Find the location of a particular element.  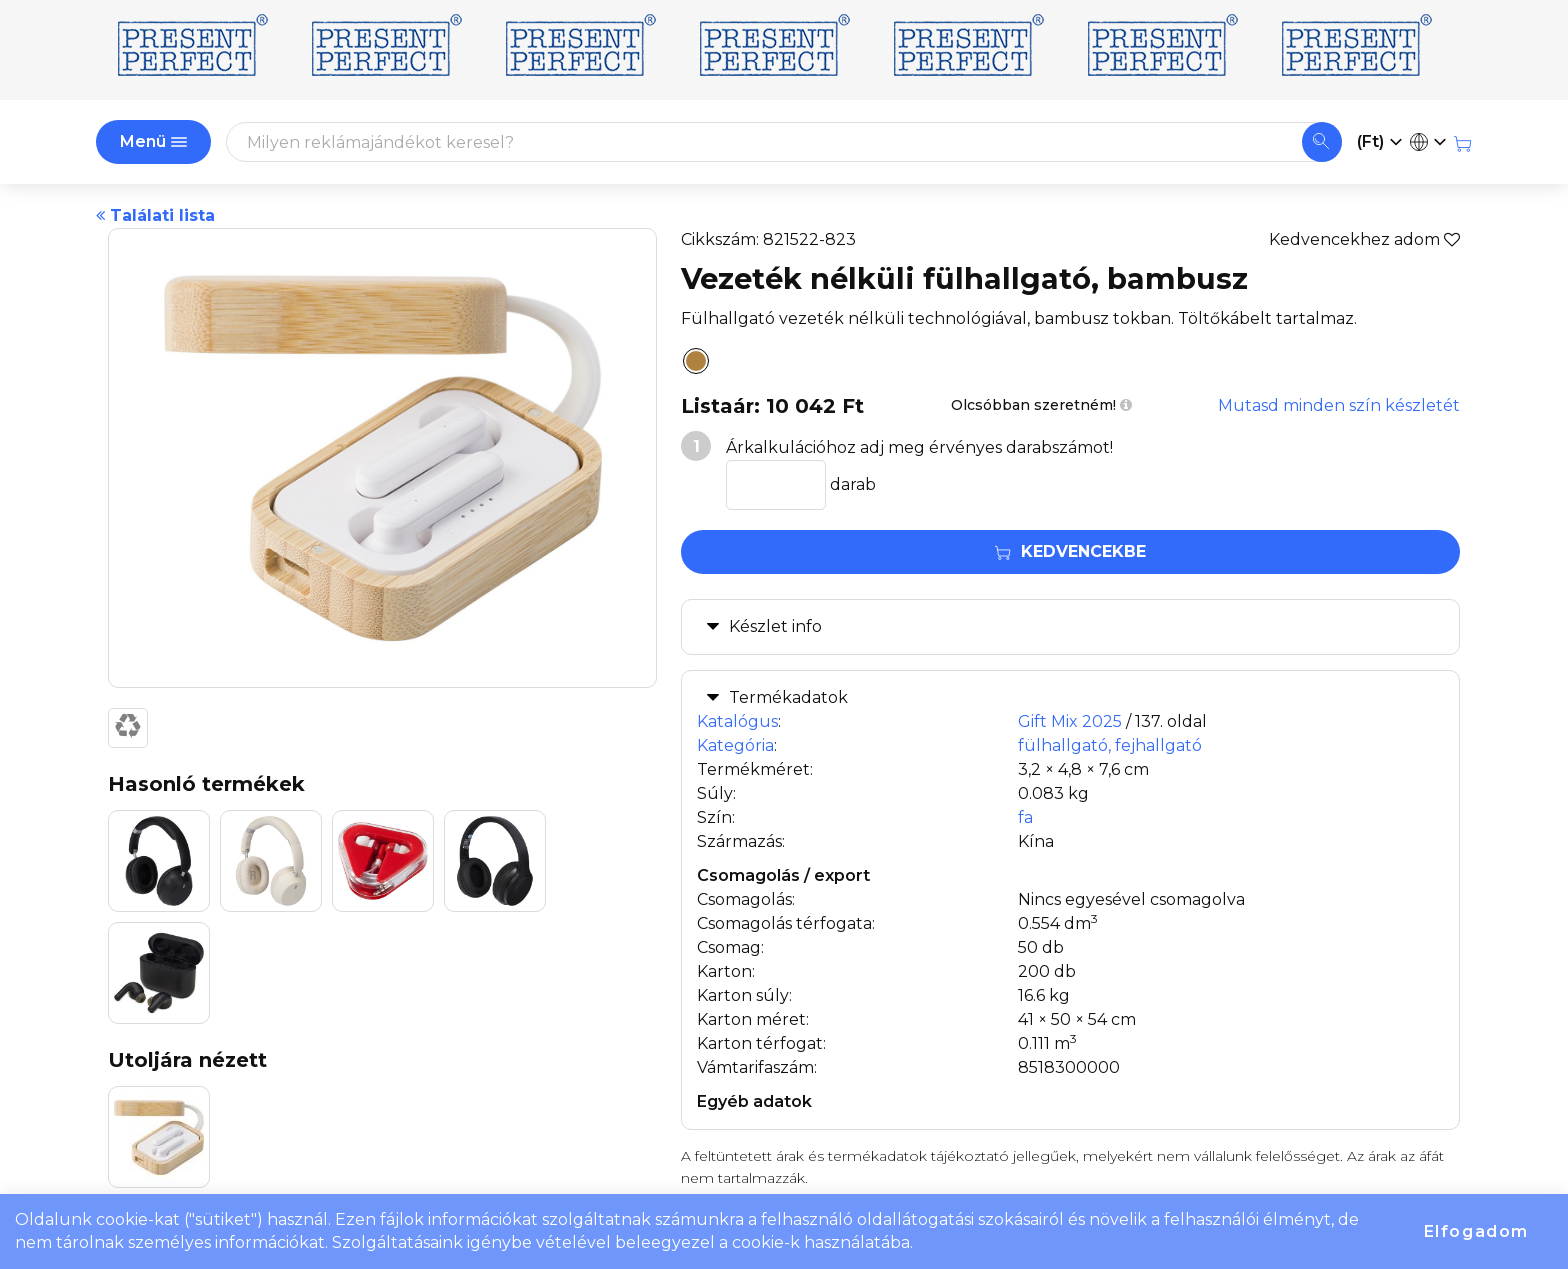

Elfogadom is located at coordinates (1476, 1231).